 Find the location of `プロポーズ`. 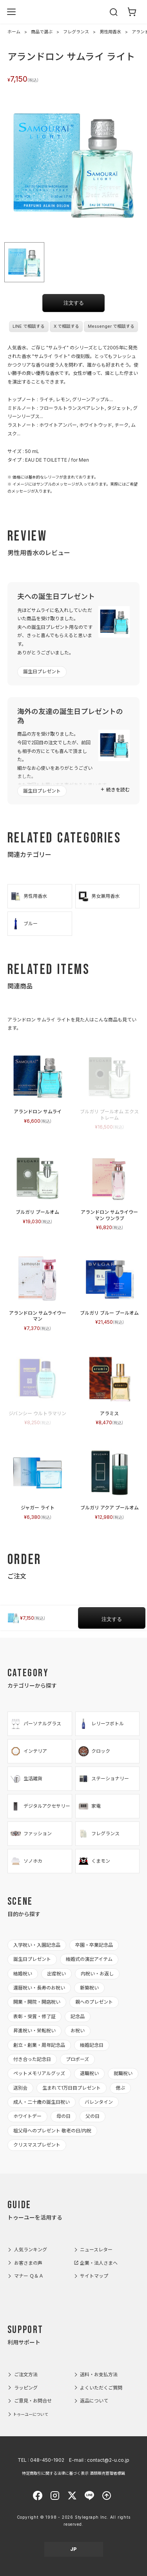

プロポーズ is located at coordinates (77, 2059).